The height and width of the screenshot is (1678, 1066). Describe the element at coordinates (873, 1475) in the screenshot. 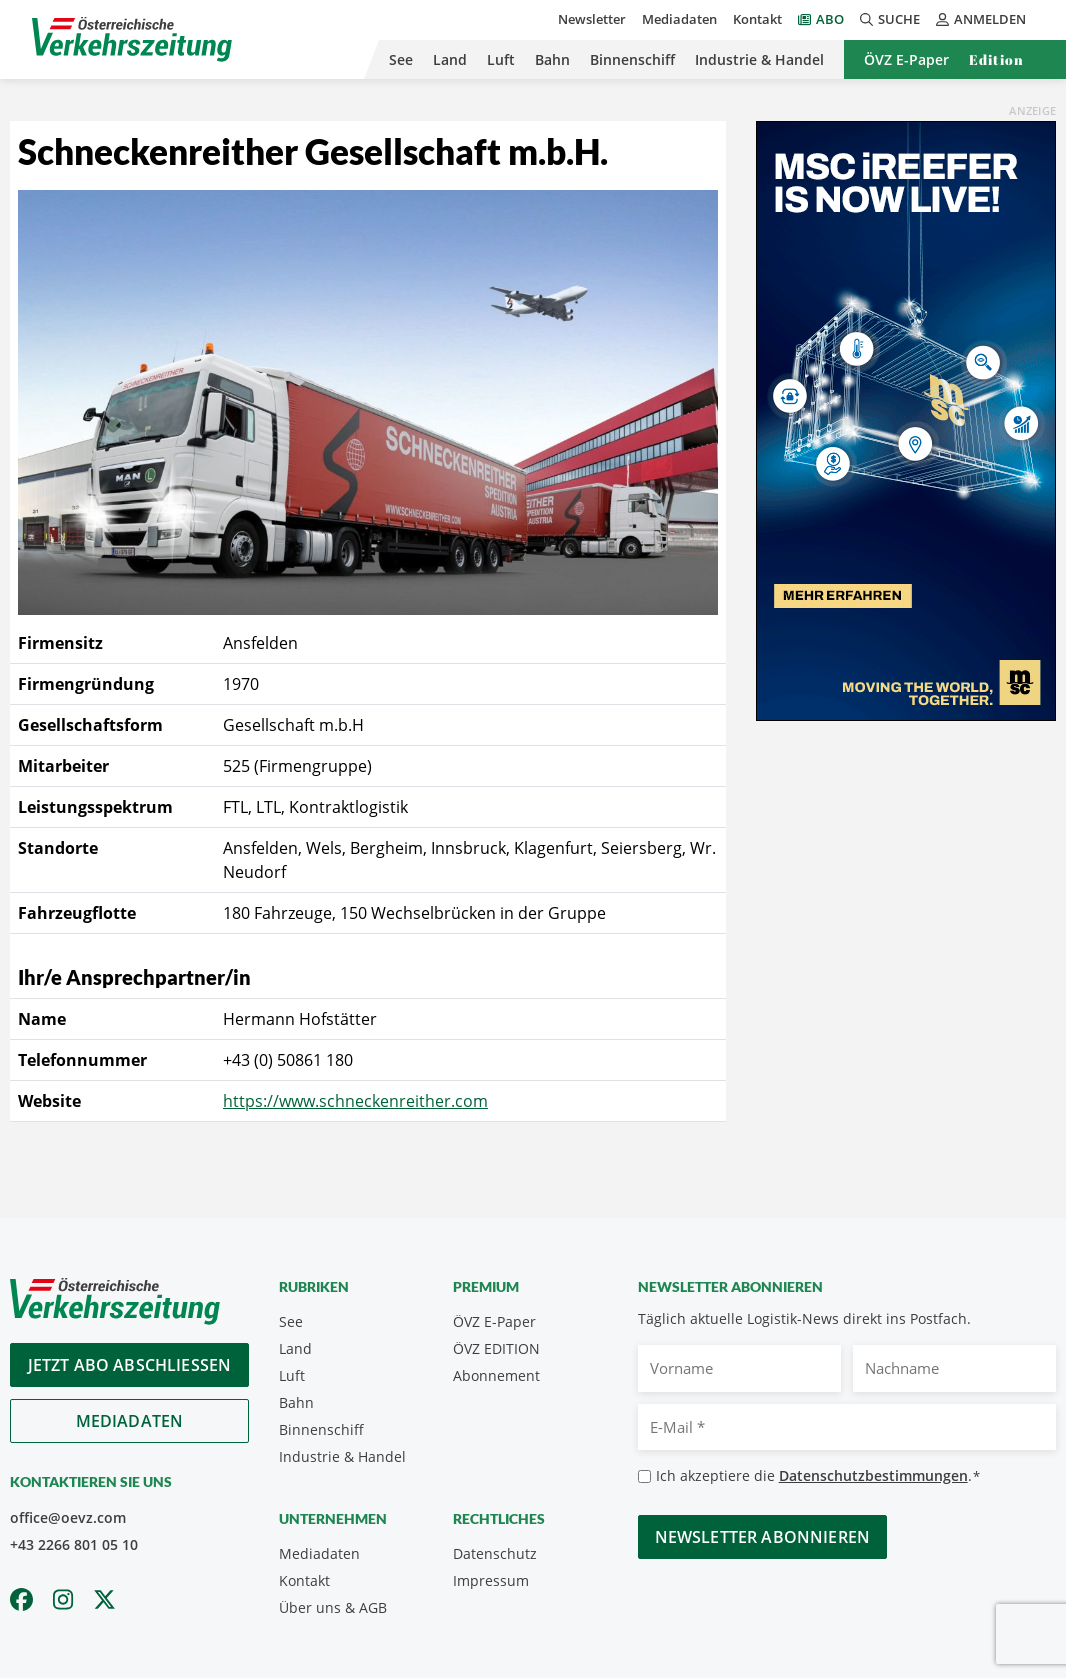

I see `Datenschutzbestimmungen` at that location.